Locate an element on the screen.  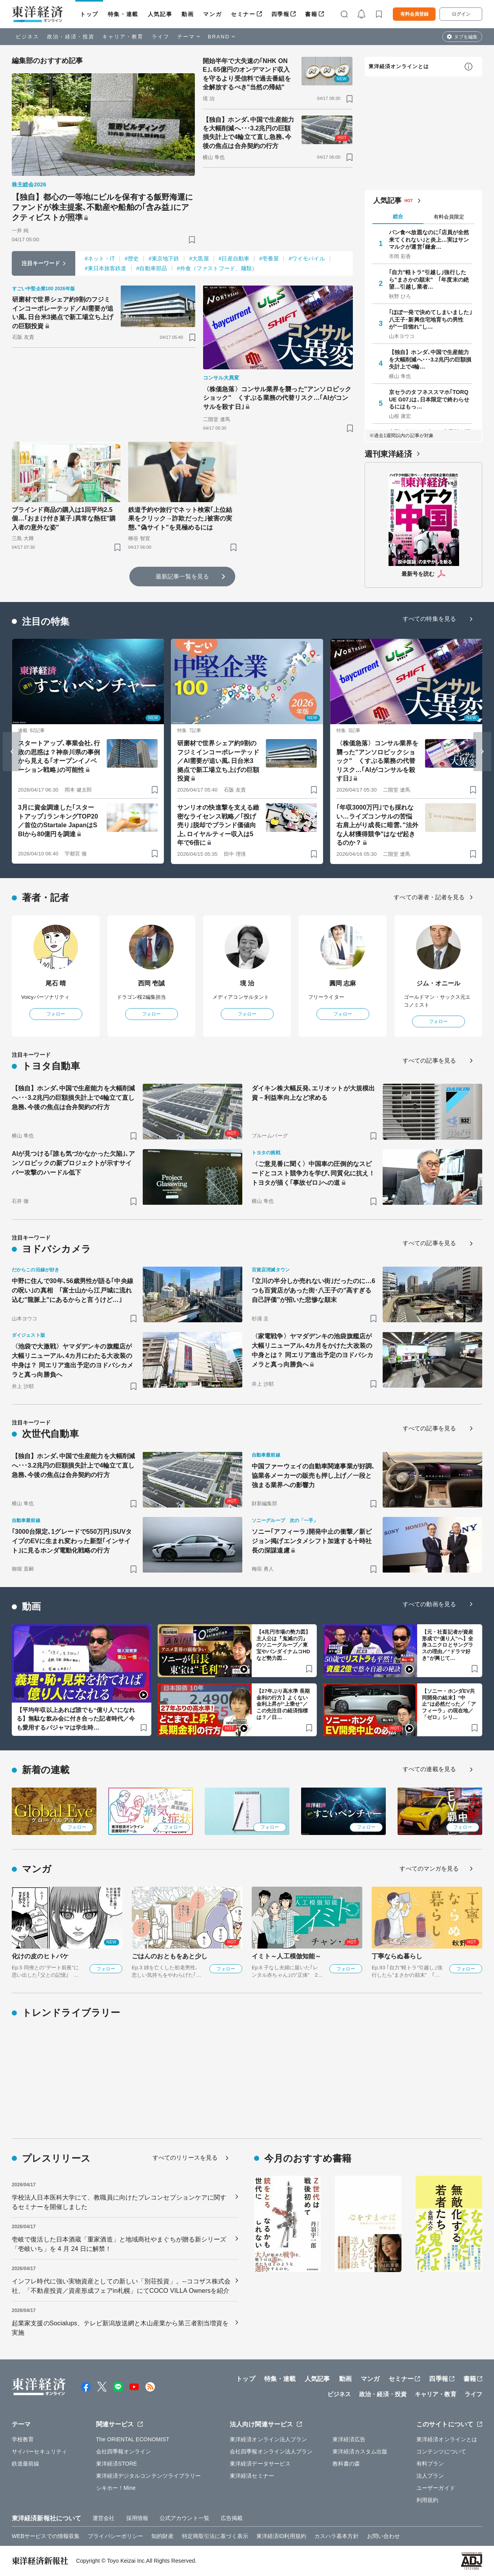
東洋経済カスタム出版 is located at coordinates (360, 2451).